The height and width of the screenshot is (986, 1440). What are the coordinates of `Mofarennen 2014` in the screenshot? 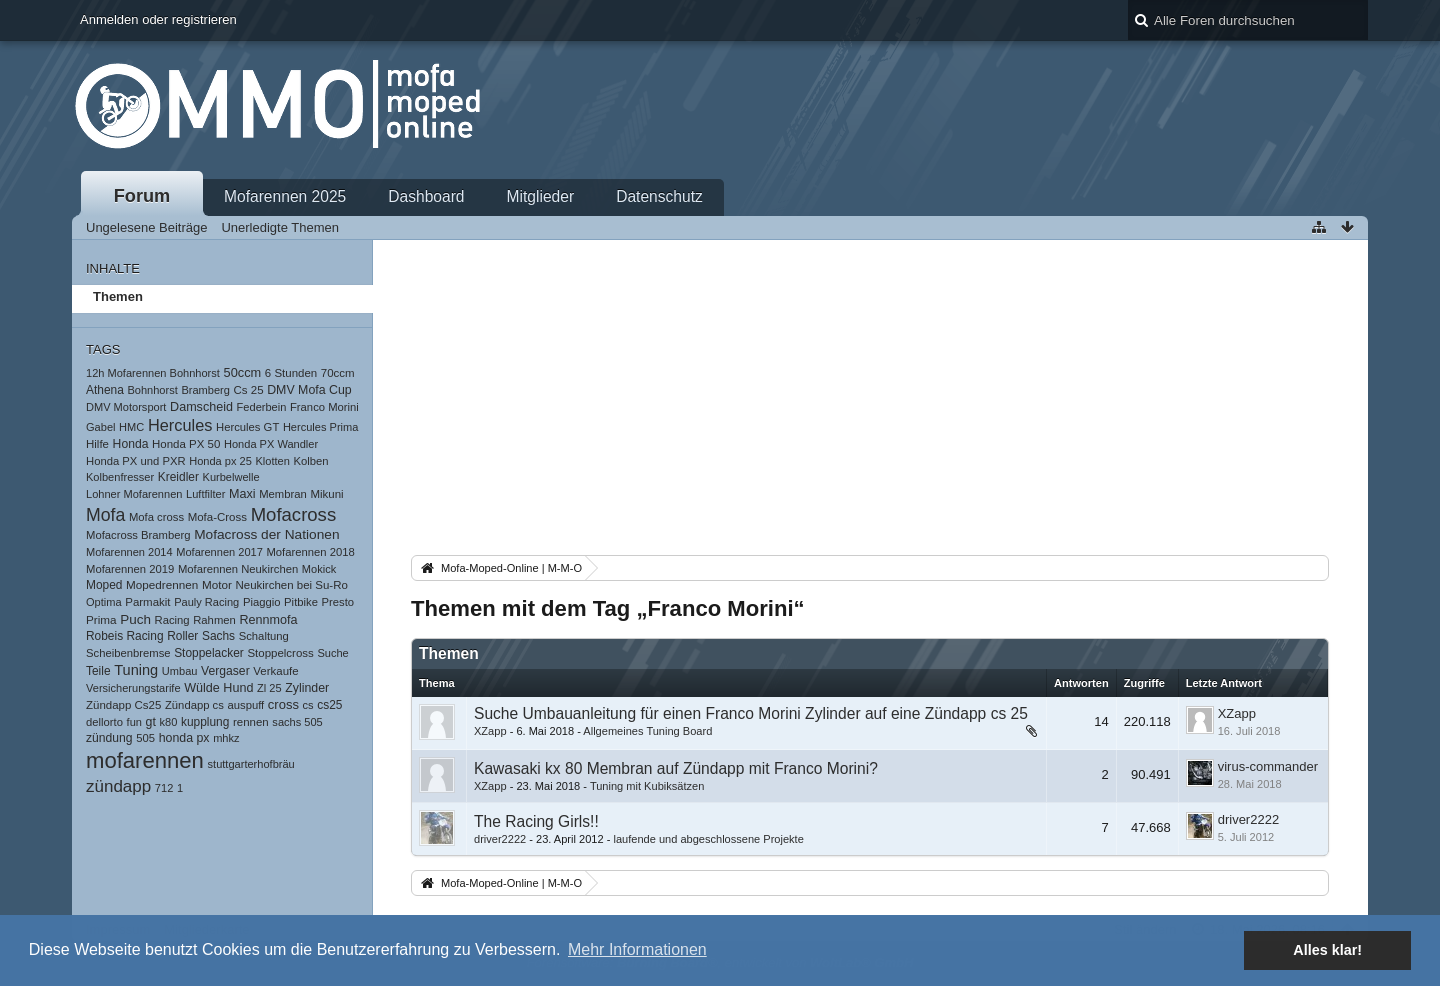 It's located at (129, 552).